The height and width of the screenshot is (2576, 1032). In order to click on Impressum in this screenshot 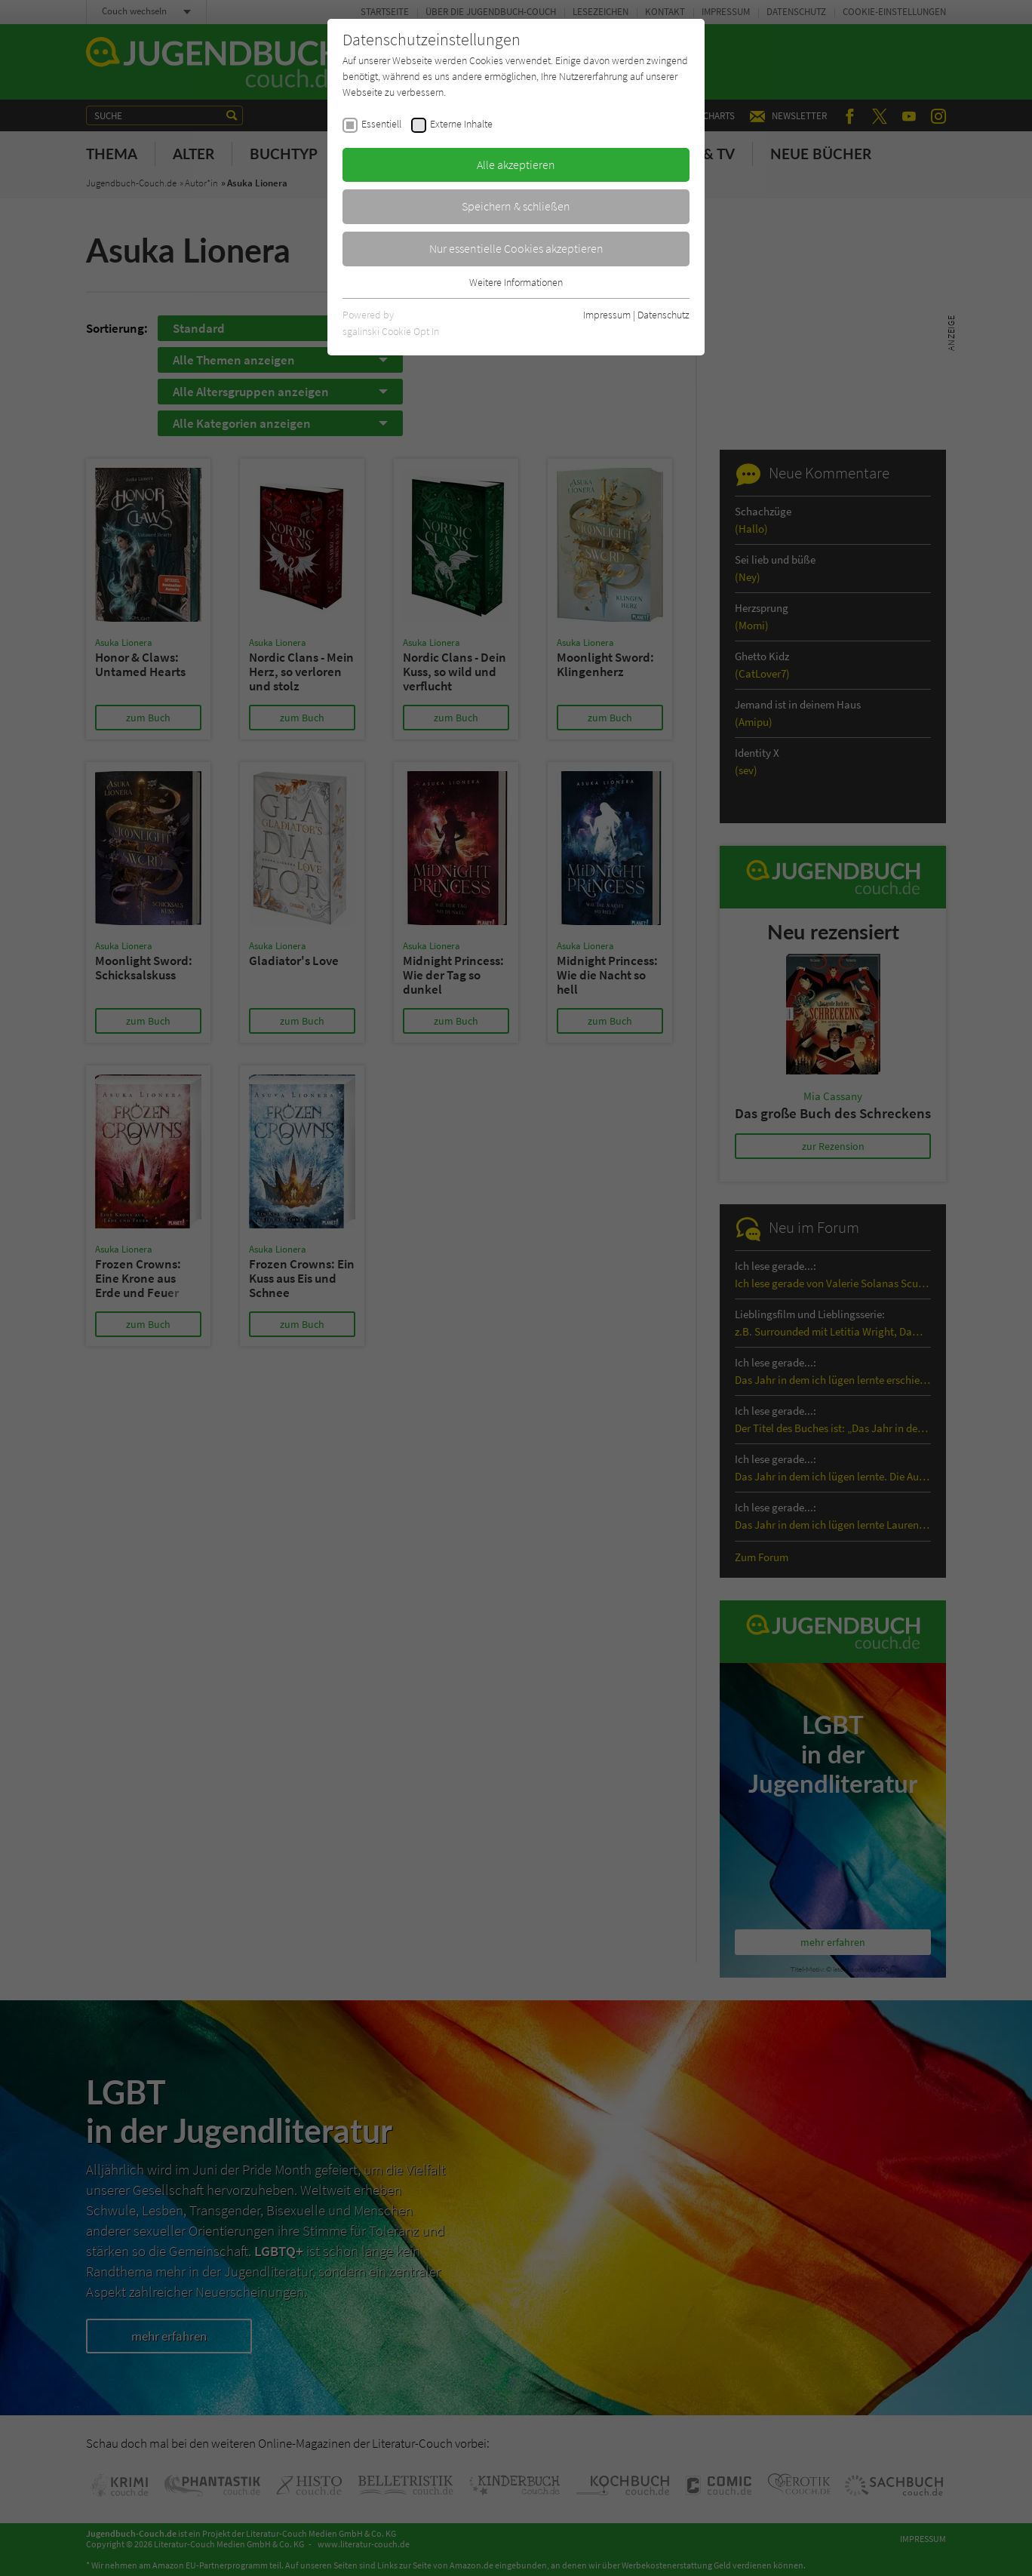, I will do `click(607, 314)`.